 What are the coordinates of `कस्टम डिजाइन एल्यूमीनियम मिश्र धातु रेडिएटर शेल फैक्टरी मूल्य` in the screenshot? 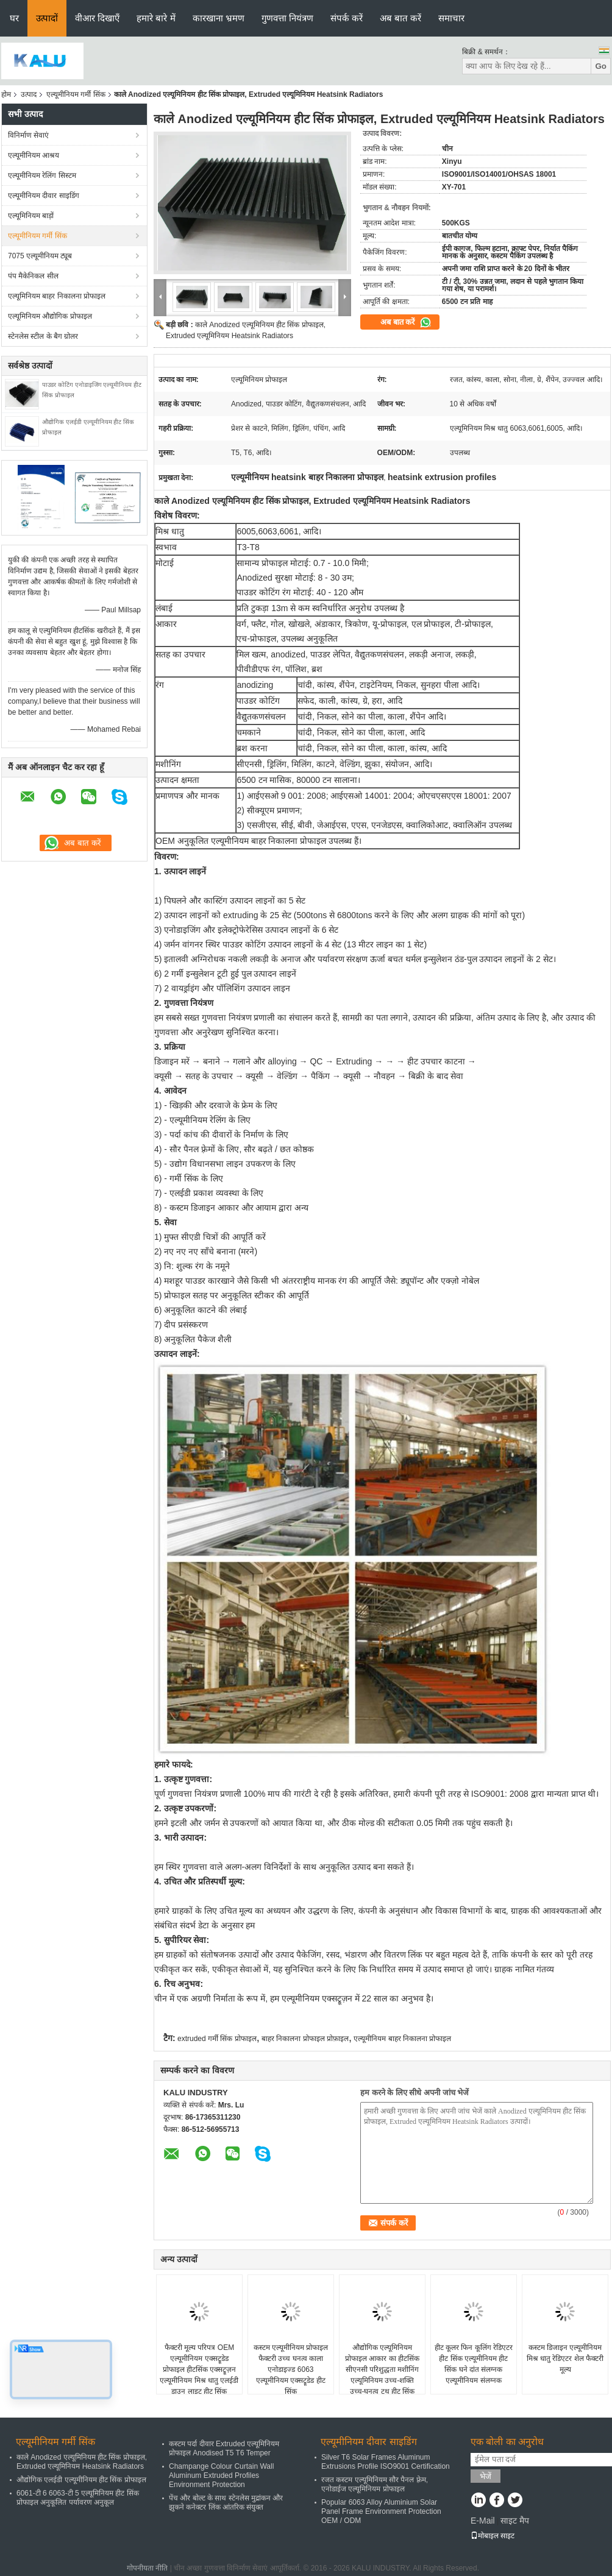 It's located at (565, 2358).